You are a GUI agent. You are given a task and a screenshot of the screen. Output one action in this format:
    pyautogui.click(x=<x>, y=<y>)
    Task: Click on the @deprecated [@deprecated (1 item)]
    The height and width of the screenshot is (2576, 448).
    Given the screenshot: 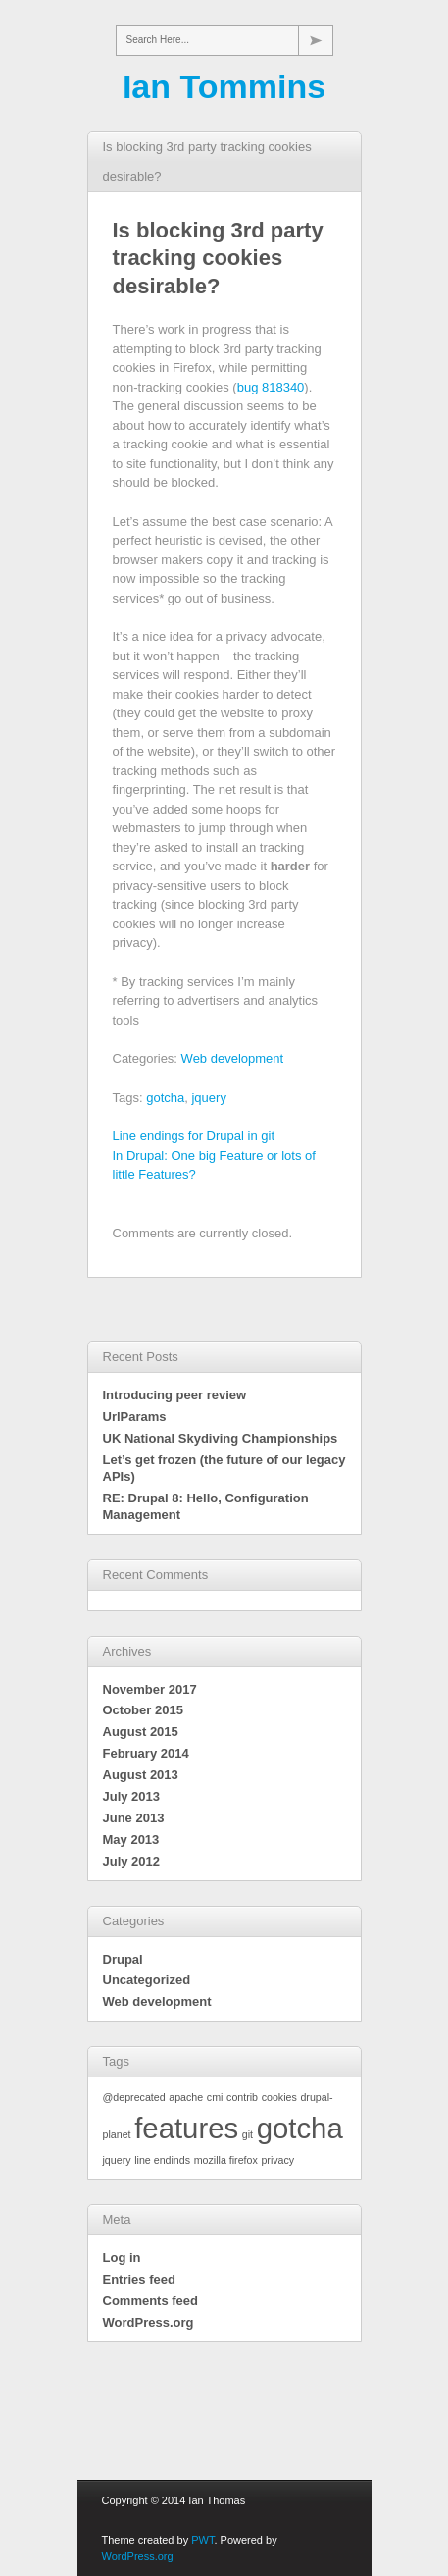 What is the action you would take?
    pyautogui.click(x=134, y=2097)
    